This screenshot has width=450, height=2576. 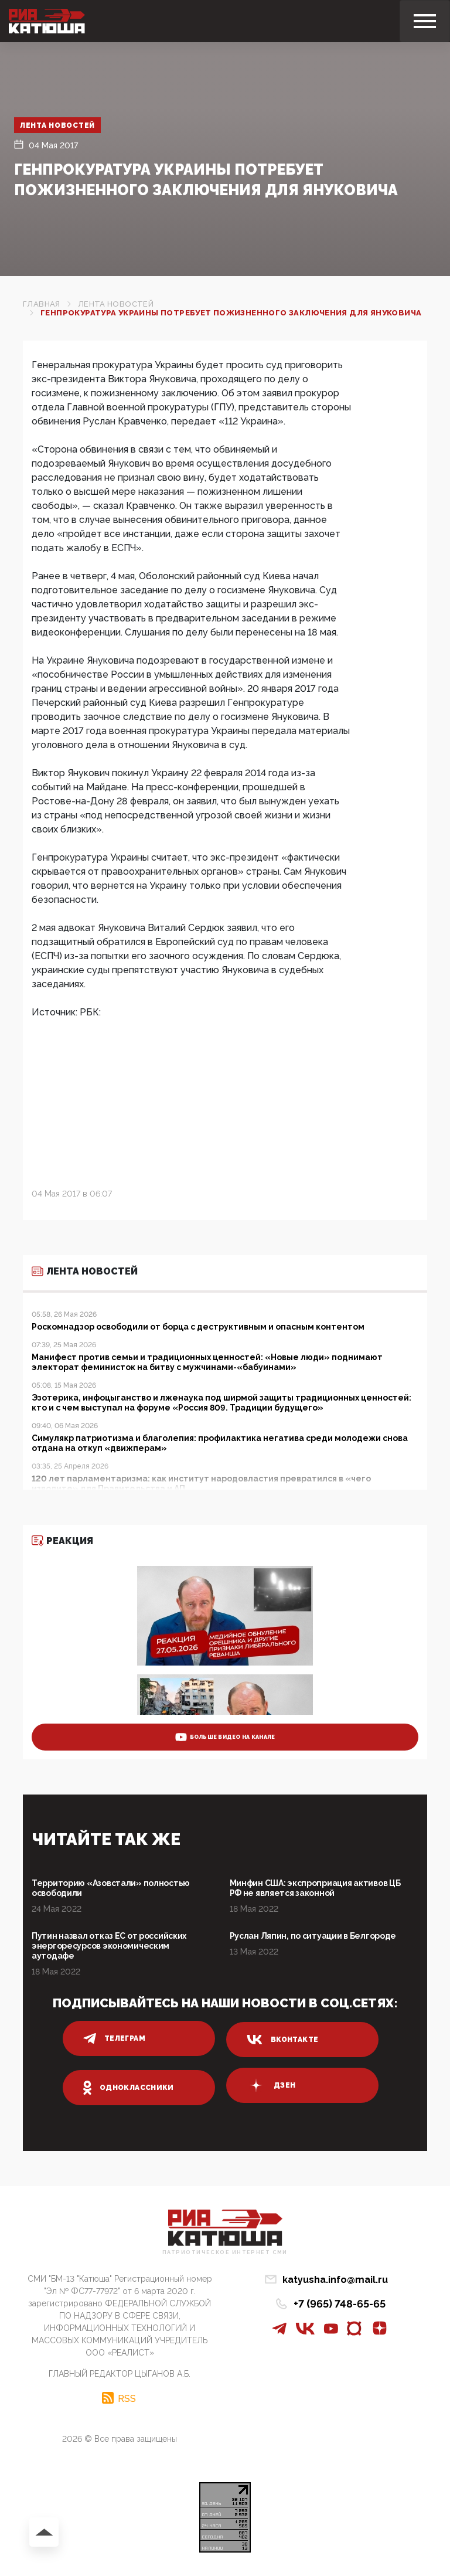 What do you see at coordinates (109, 1945) in the screenshot?
I see `Путин назвал отказ ЕС от российских энергоресурсов экономическим аутодафе` at bounding box center [109, 1945].